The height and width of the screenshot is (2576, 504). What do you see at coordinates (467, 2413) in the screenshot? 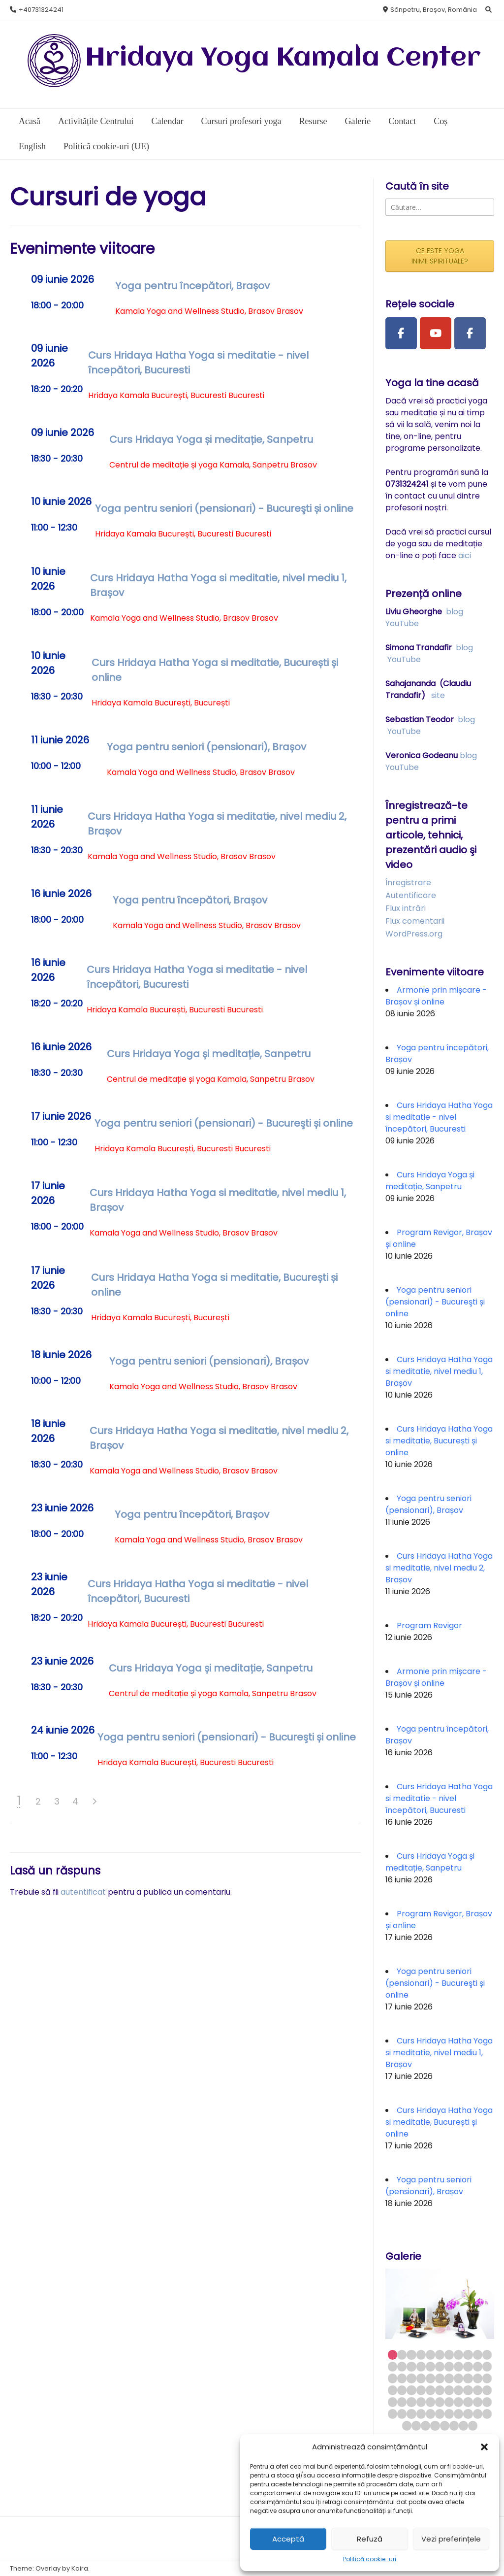
I see `64` at bounding box center [467, 2413].